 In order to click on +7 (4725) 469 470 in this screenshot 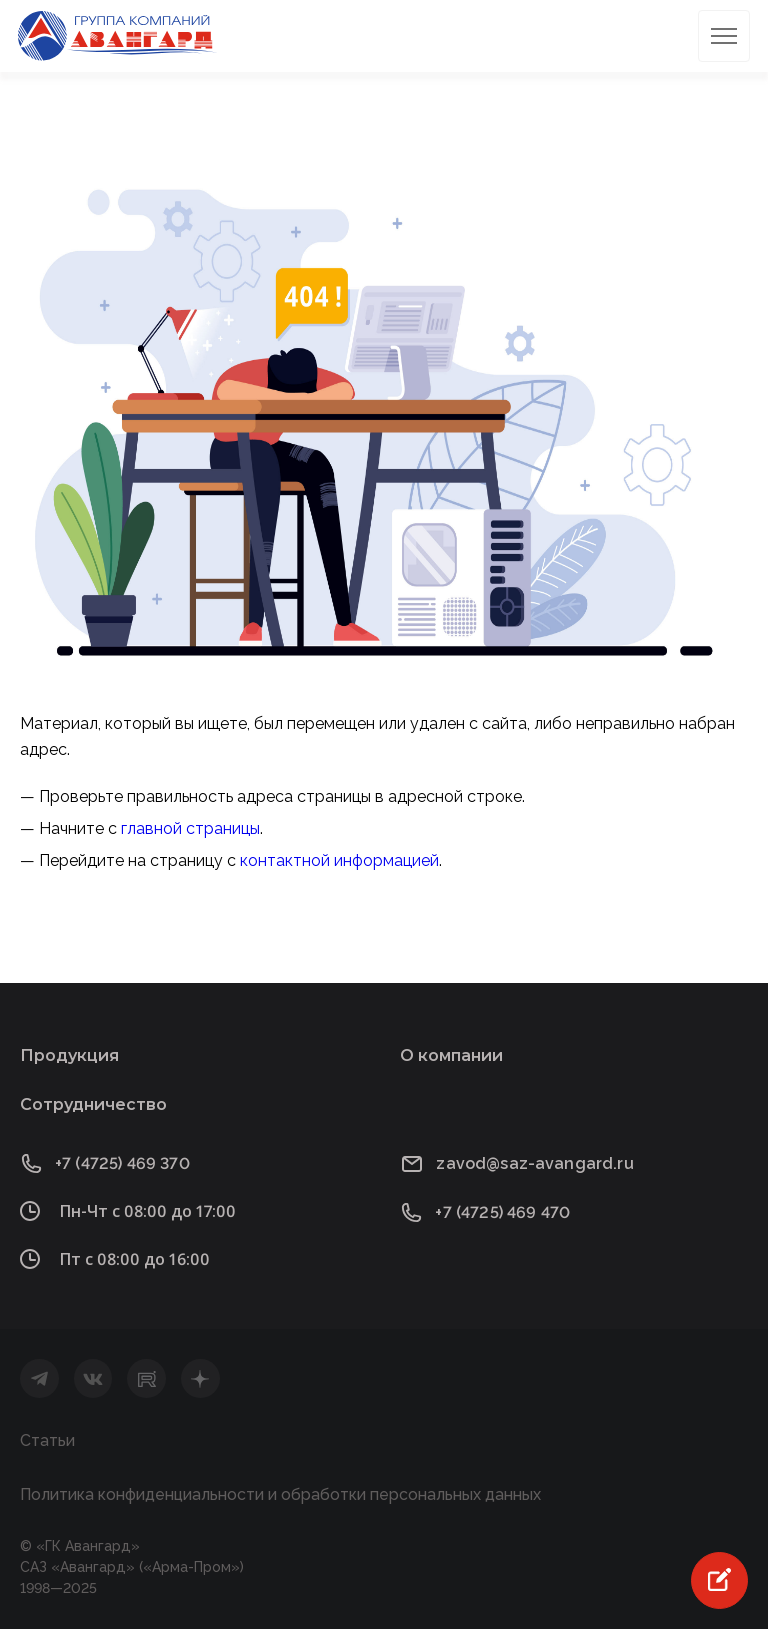, I will do `click(502, 1212)`.